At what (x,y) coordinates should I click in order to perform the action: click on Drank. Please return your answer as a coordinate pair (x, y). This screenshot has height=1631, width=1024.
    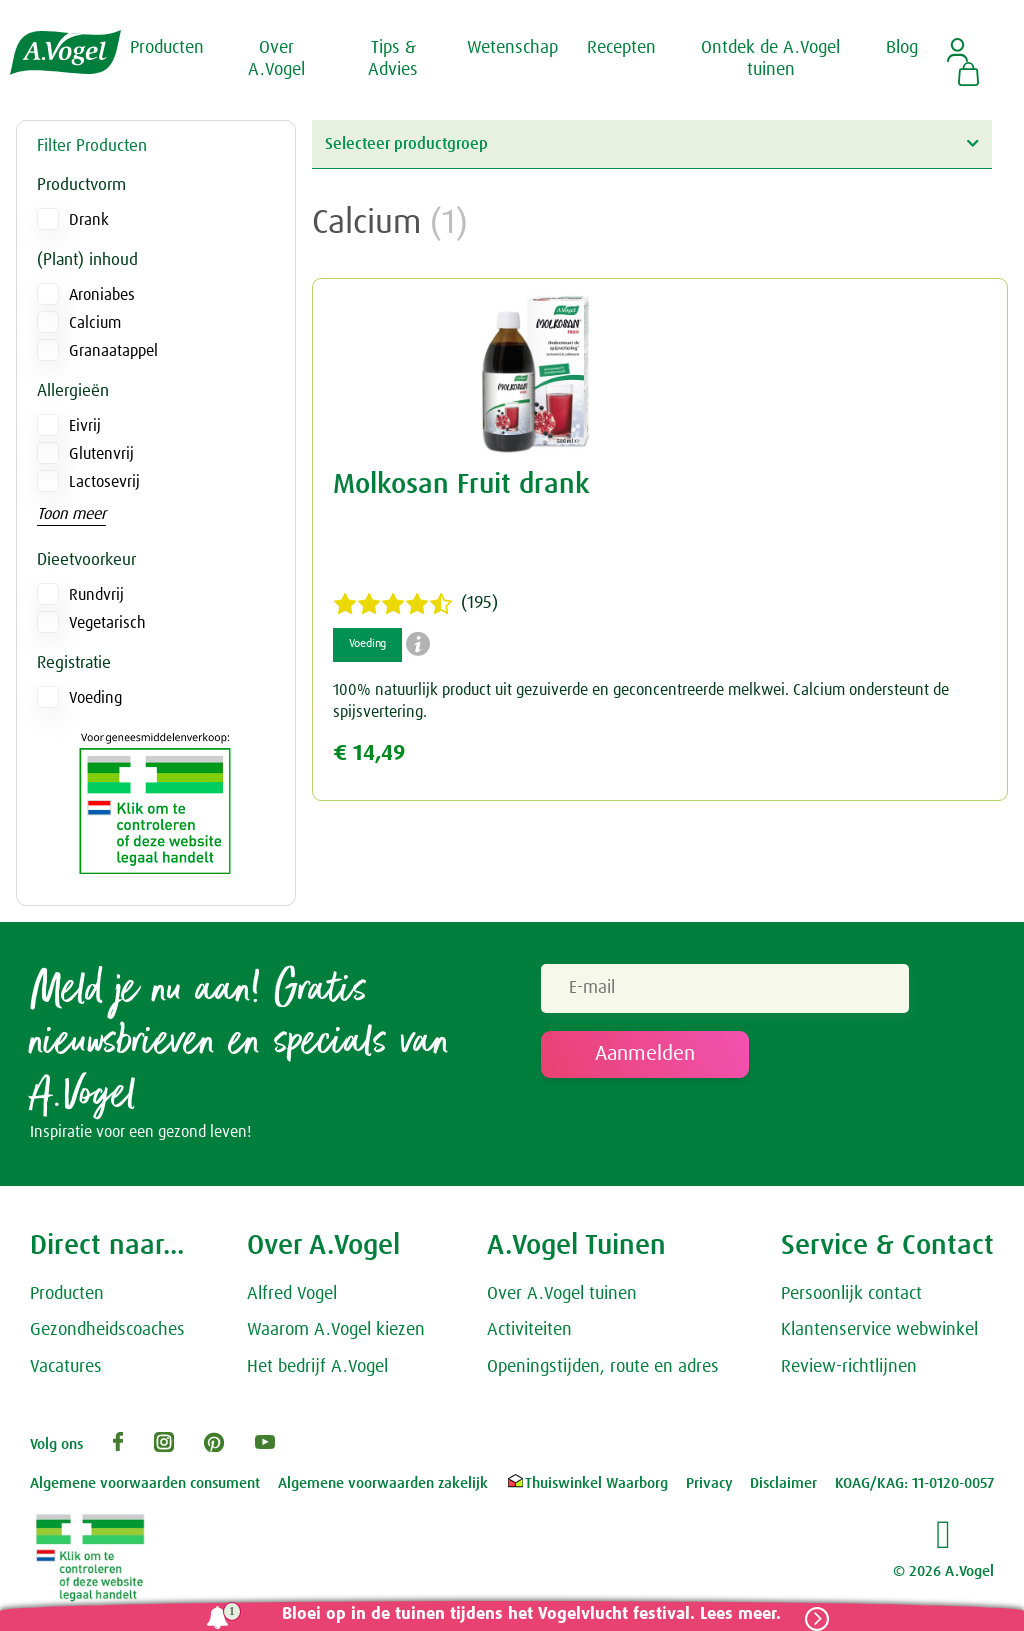
    Looking at the image, I should click on (89, 220).